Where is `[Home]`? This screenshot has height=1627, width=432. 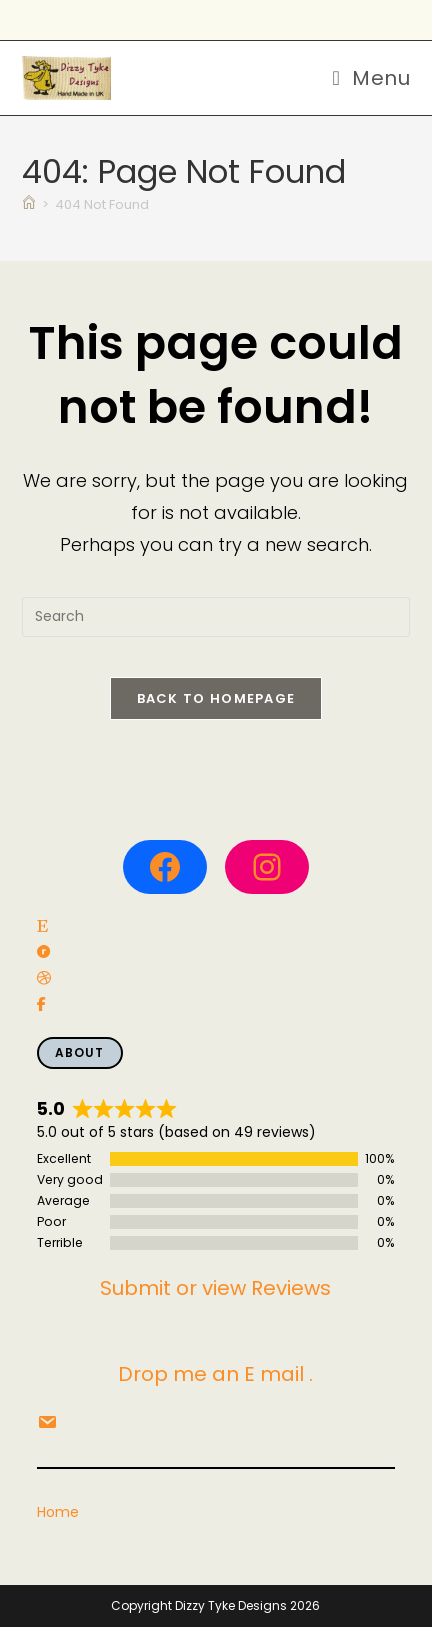 [Home] is located at coordinates (29, 204).